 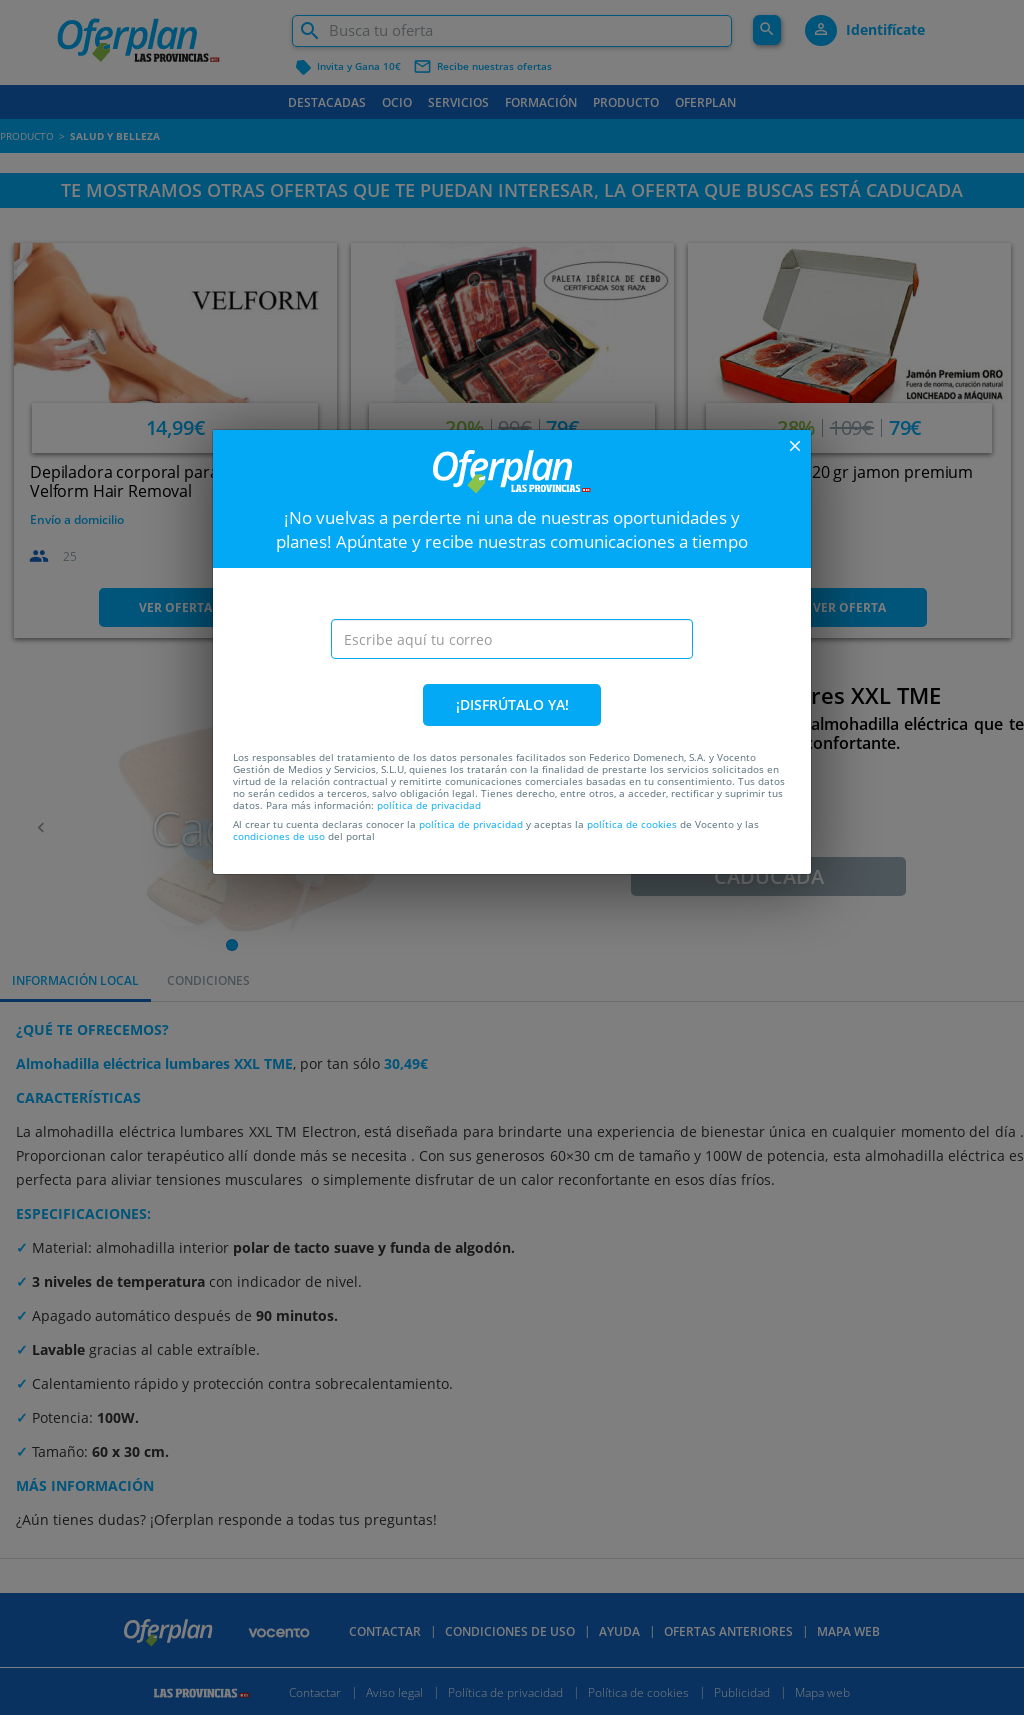 I want to click on ¡DISFRÚTALO YA!, so click(x=512, y=704).